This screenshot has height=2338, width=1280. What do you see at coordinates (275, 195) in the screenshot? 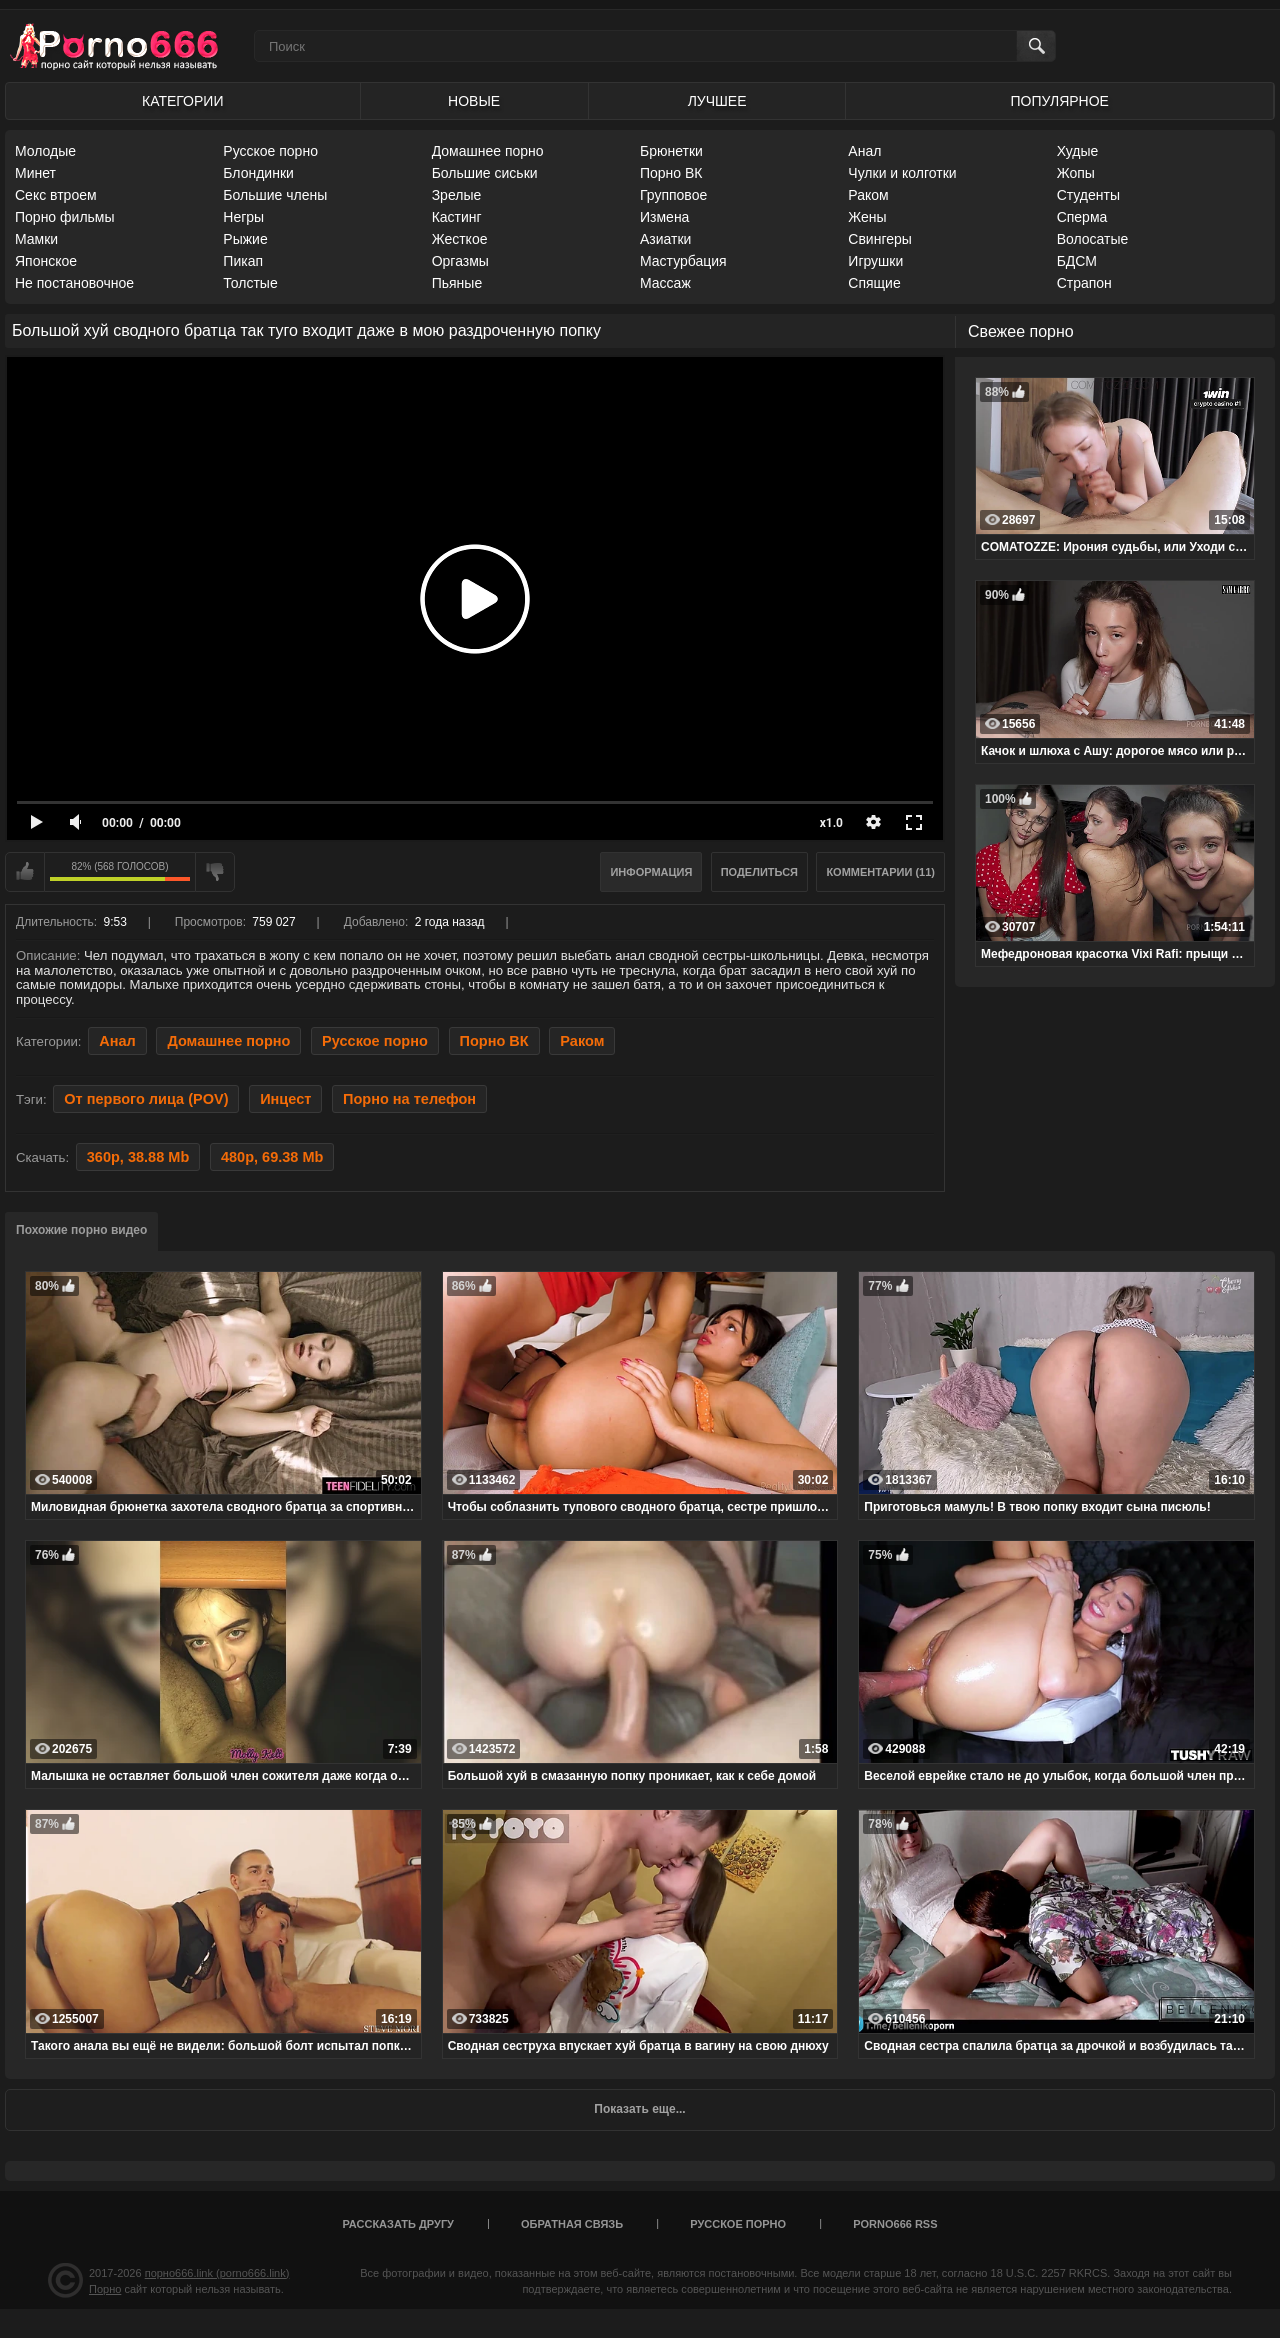
I see `Большие члены` at bounding box center [275, 195].